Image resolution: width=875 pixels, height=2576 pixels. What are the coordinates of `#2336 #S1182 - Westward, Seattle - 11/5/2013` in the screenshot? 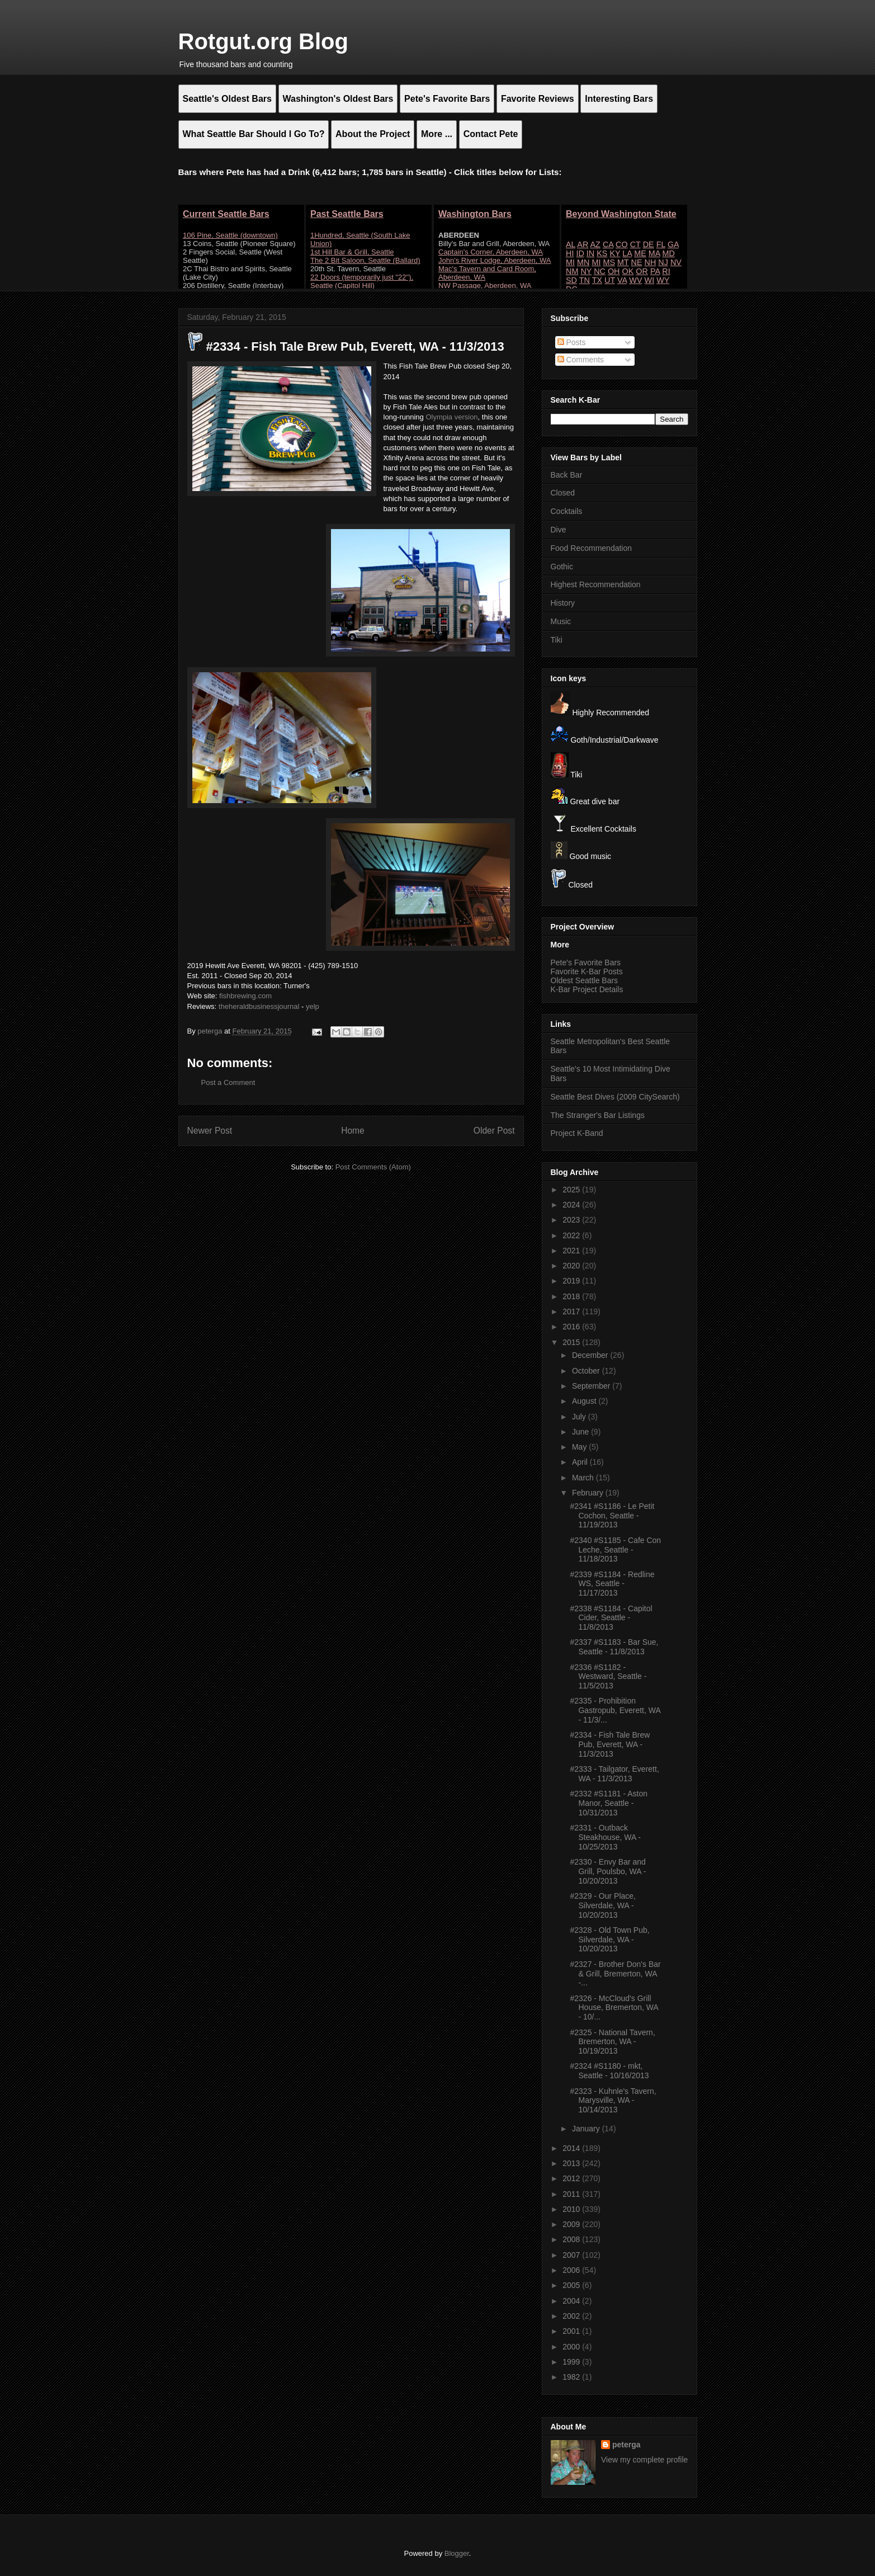 It's located at (608, 1677).